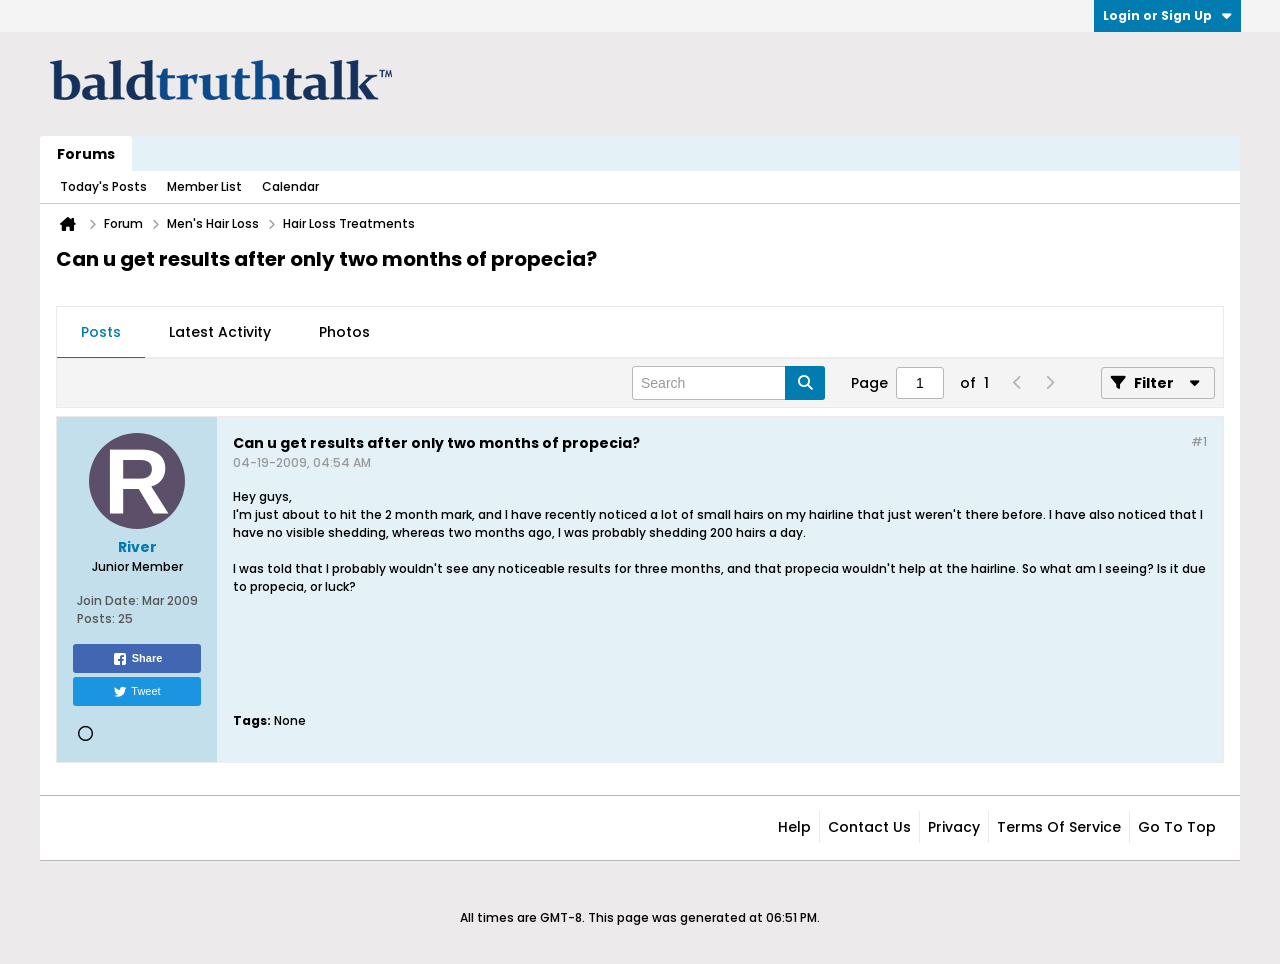  I want to click on Posts, so click(101, 332).